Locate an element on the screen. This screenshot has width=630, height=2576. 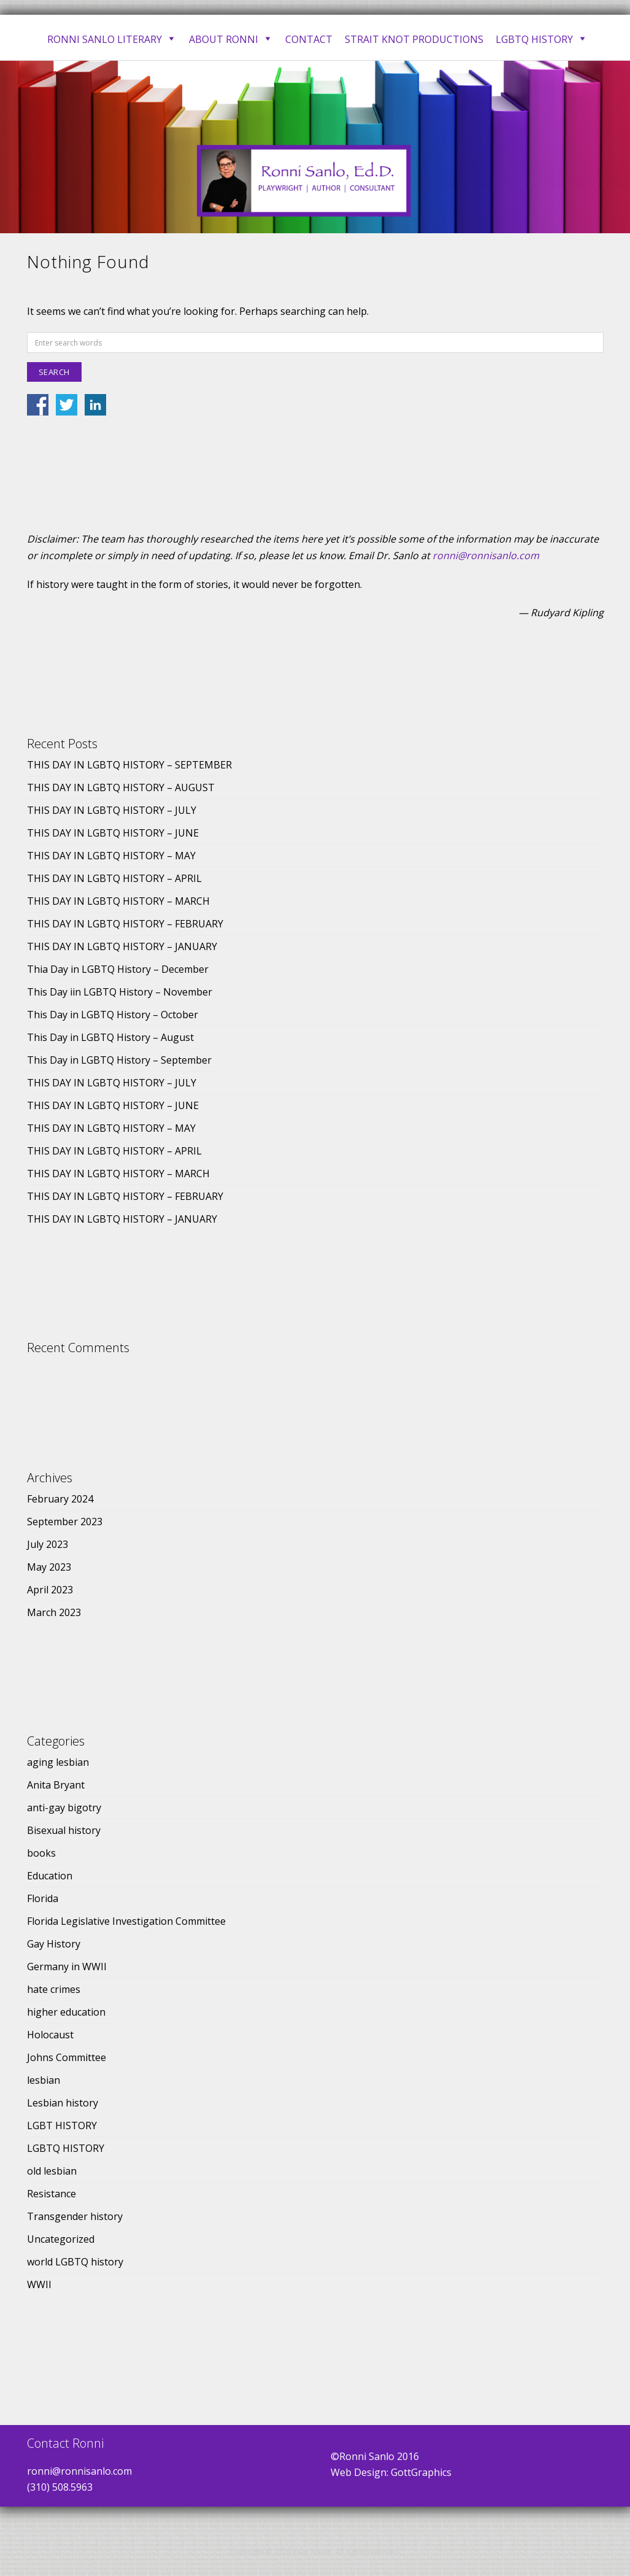
This Day iin LGBTQ History – November is located at coordinates (119, 992).